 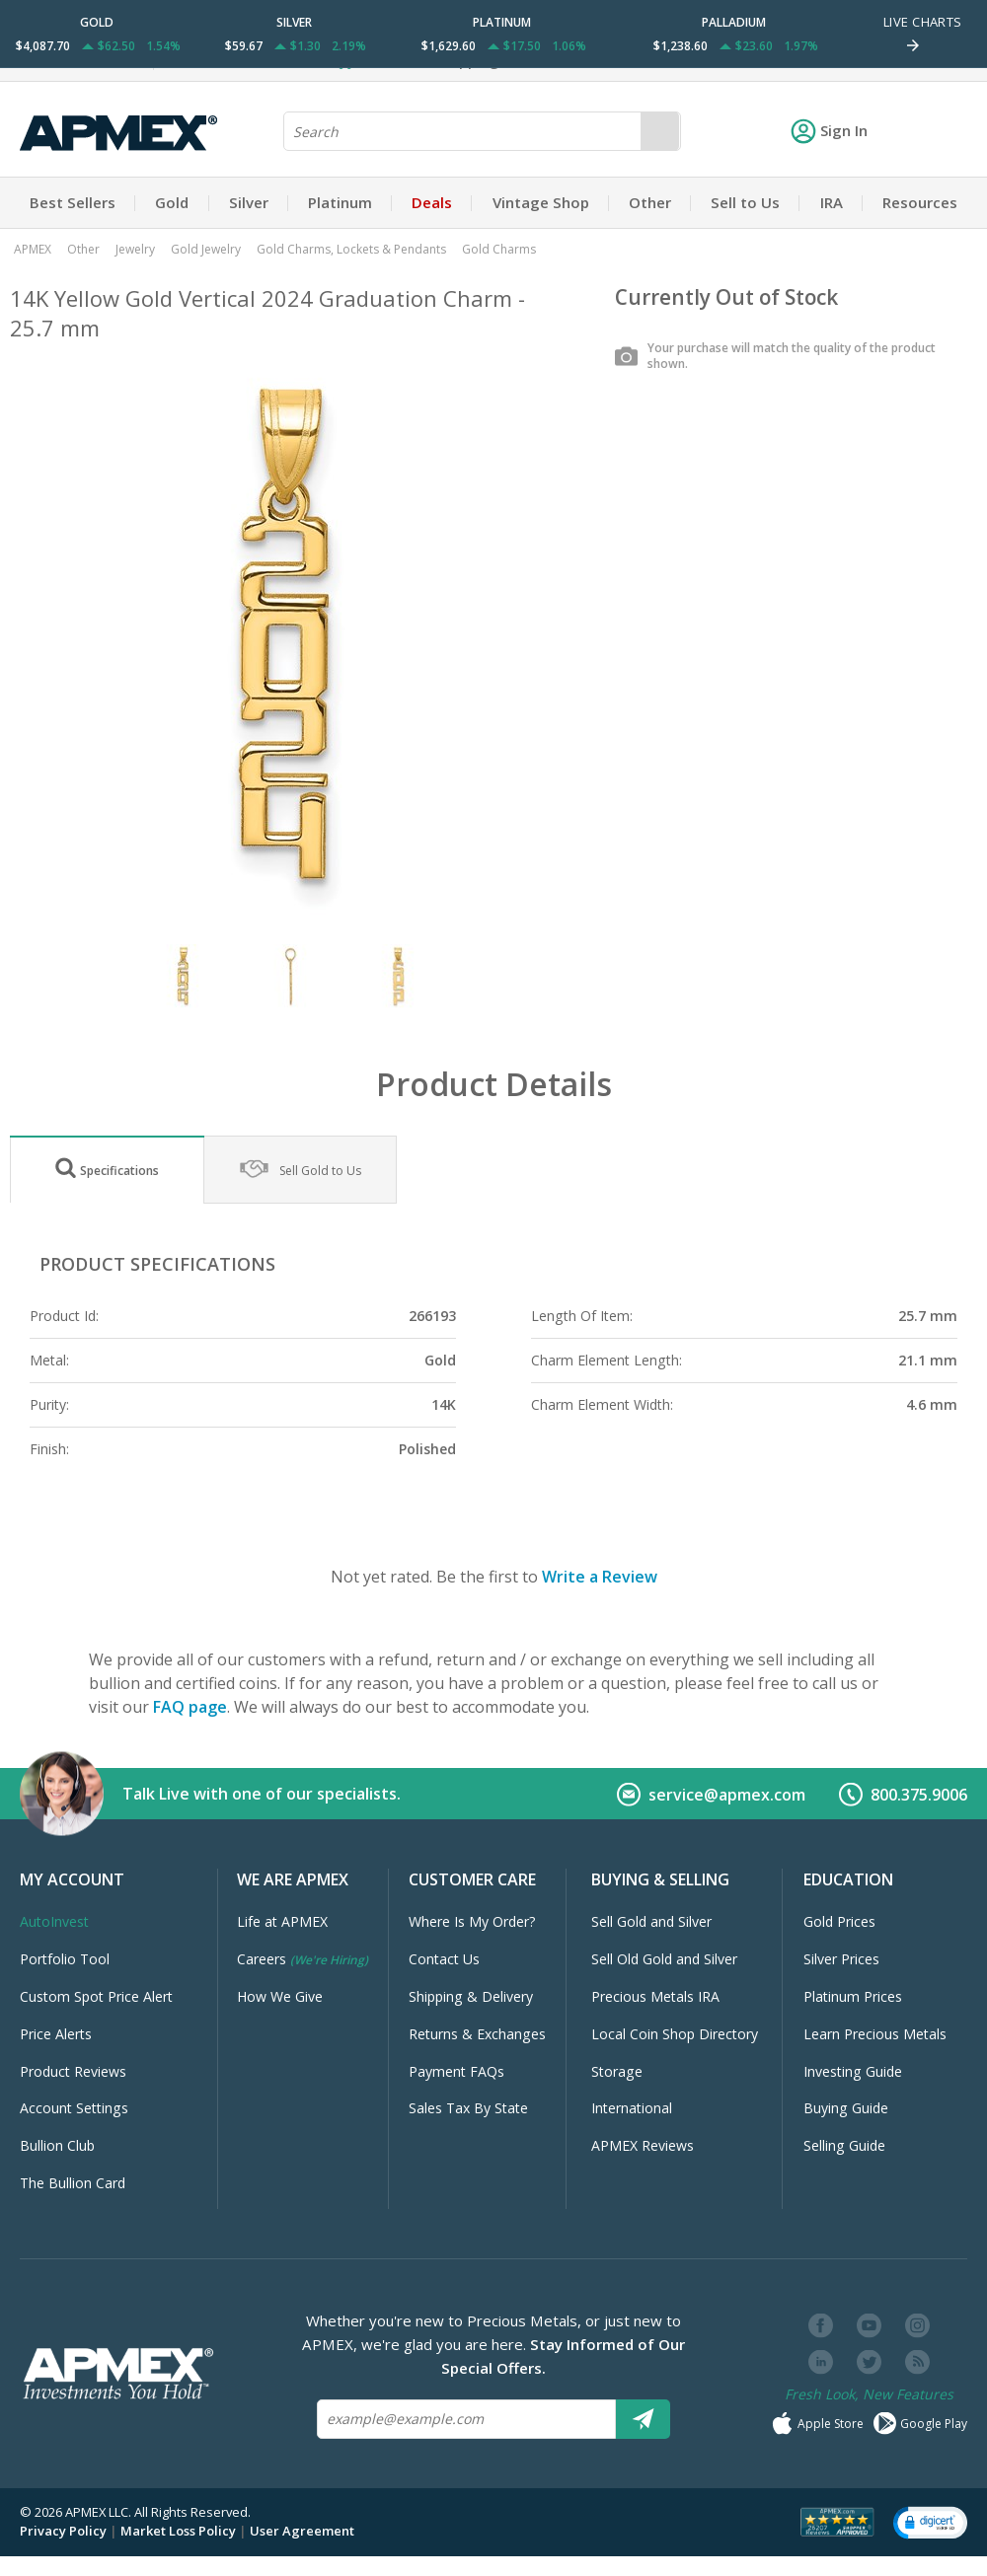 I want to click on User Agreement, so click(x=302, y=2530).